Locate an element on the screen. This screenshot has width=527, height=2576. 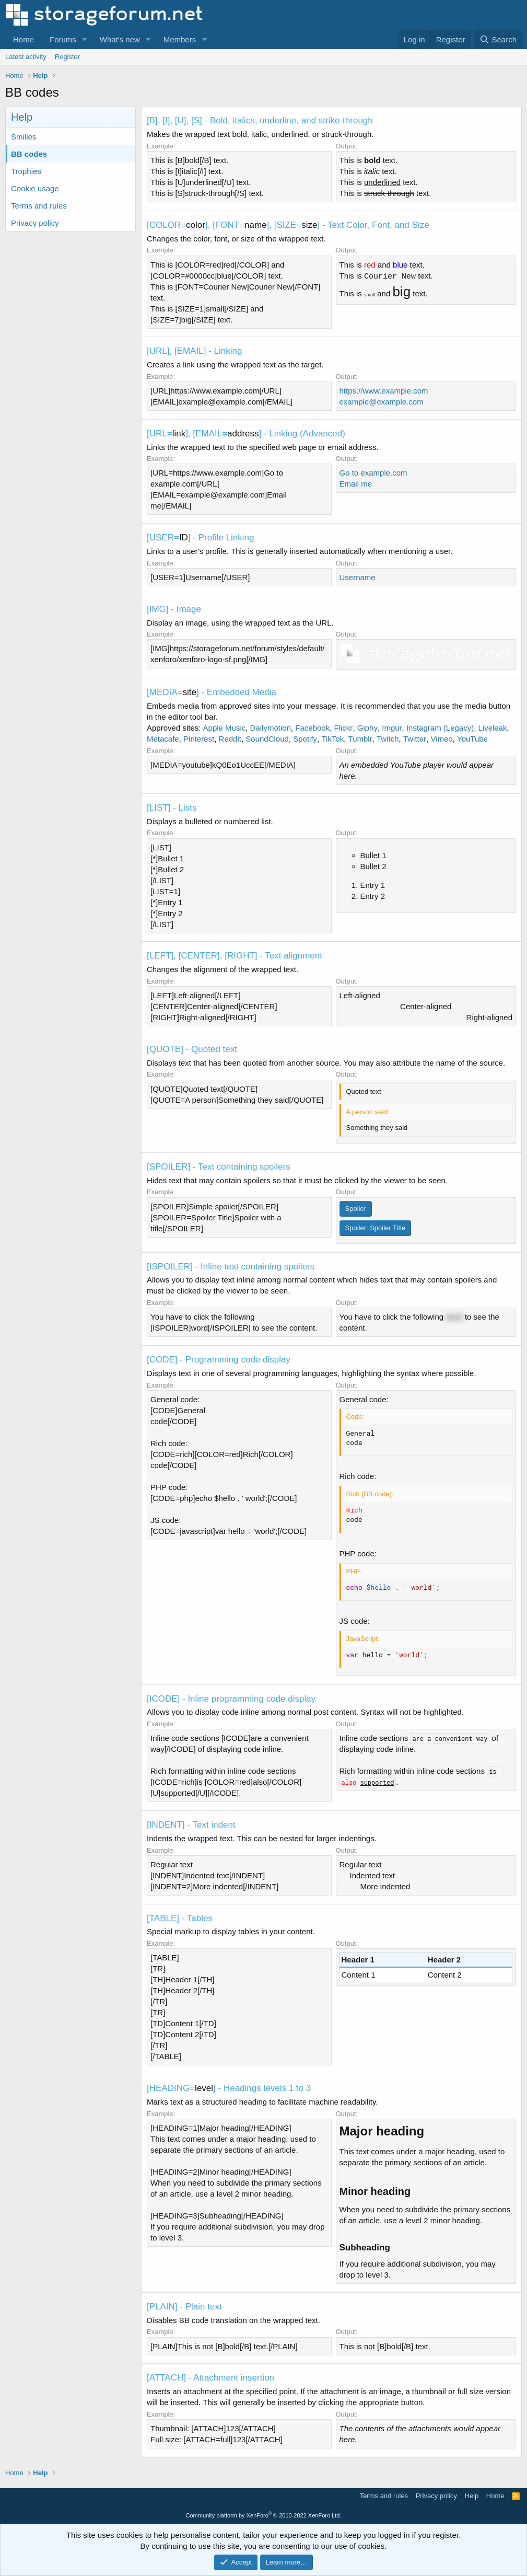
Forums is located at coordinates (63, 39).